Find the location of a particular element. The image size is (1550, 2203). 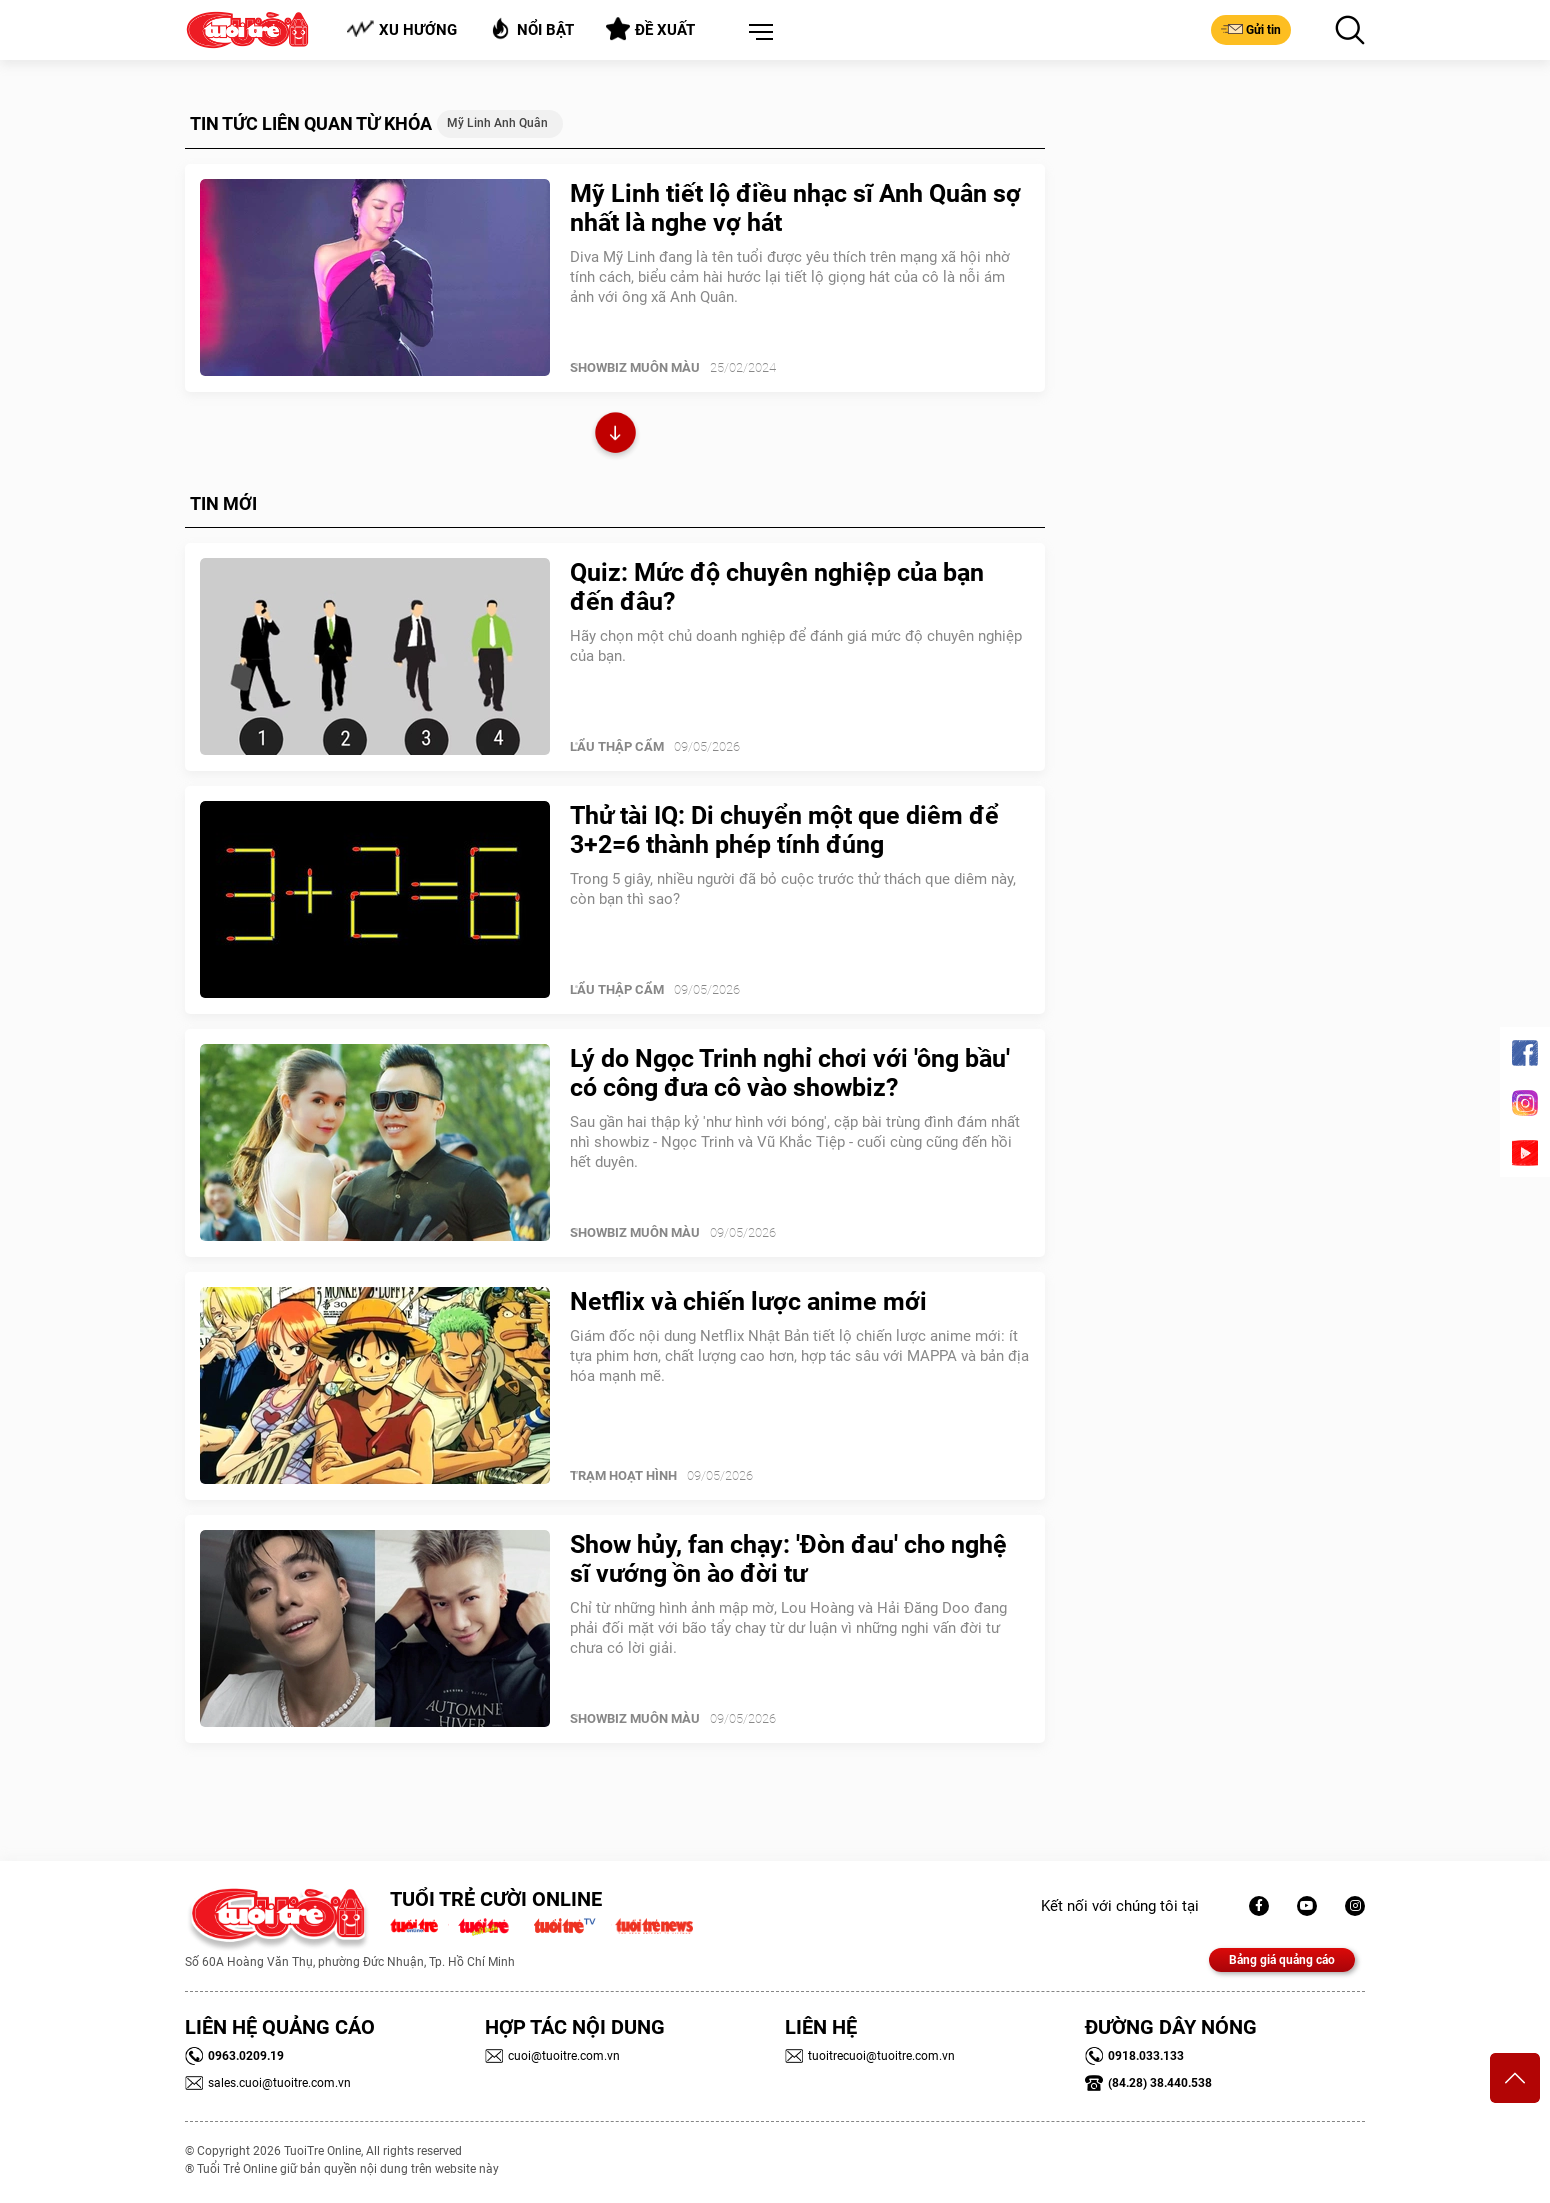

Show hủy, fan chạy: 'Đòn đau' cho nghệ sĩ vướng ồn ào đời tư is located at coordinates (788, 1559).